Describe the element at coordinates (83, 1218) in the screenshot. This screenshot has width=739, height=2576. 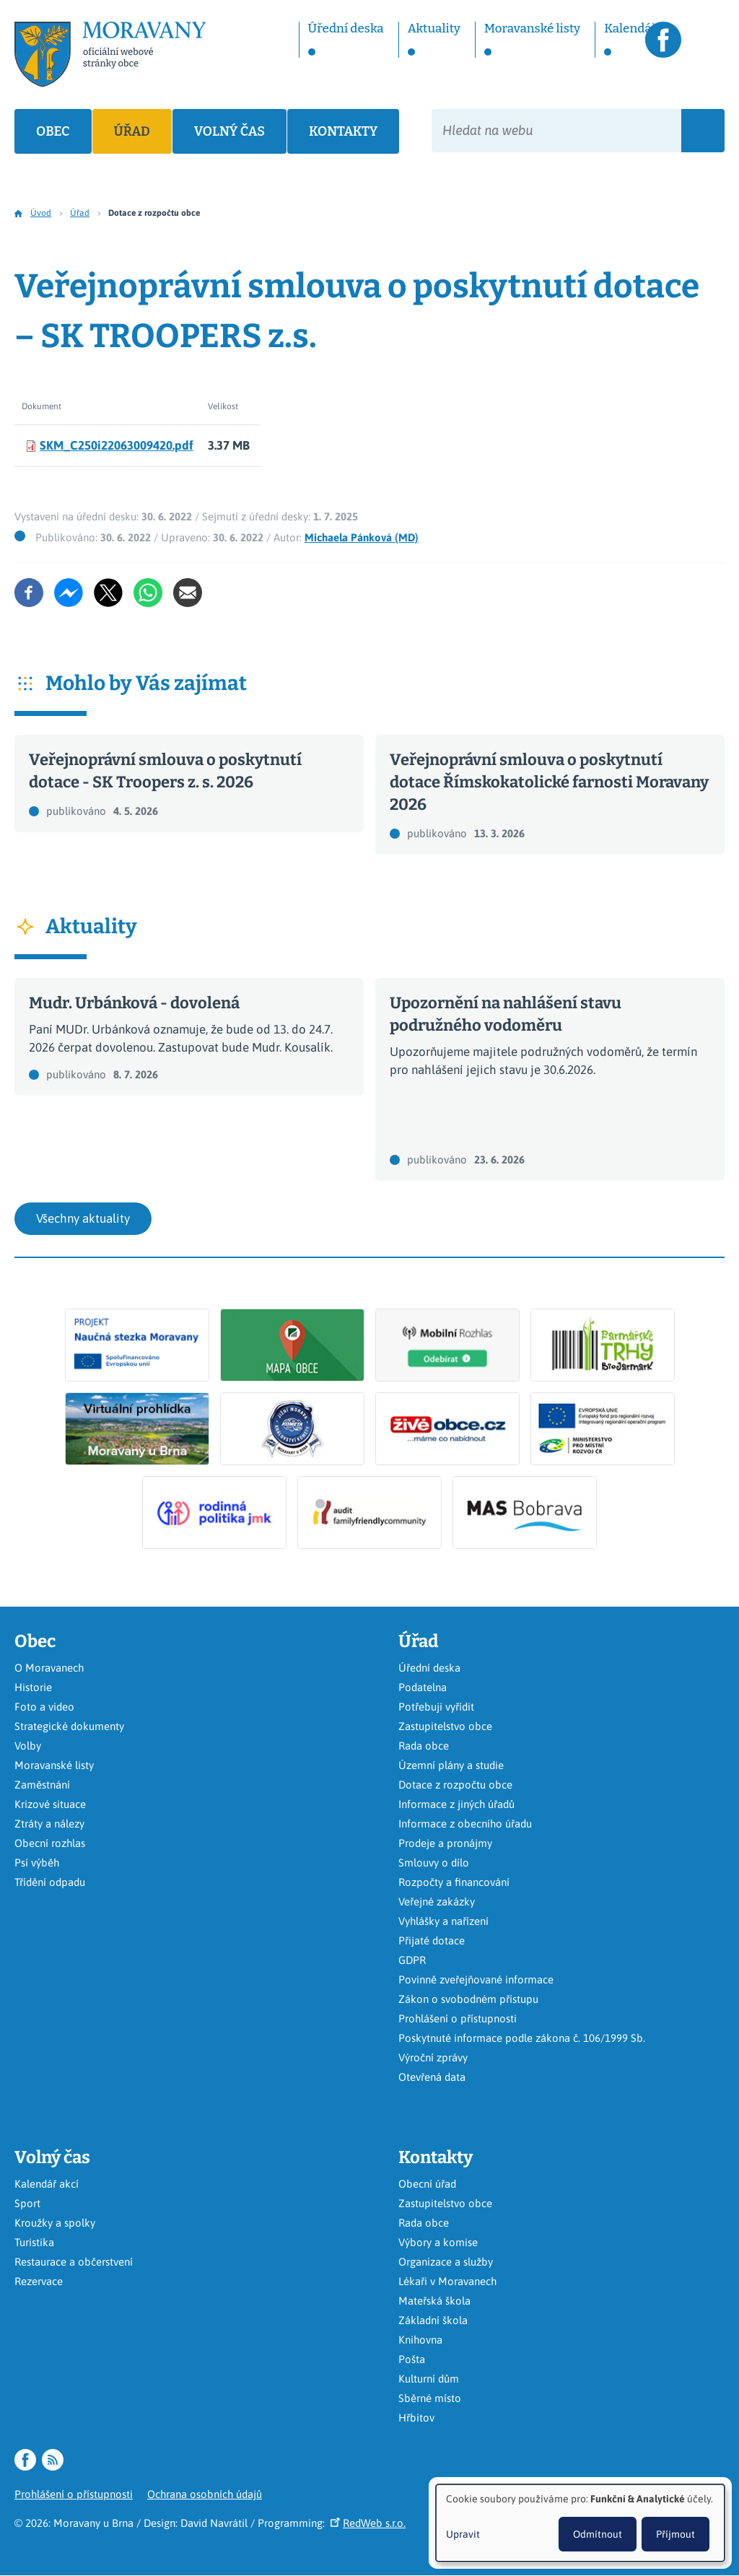
I see `Všechny aktuality` at that location.